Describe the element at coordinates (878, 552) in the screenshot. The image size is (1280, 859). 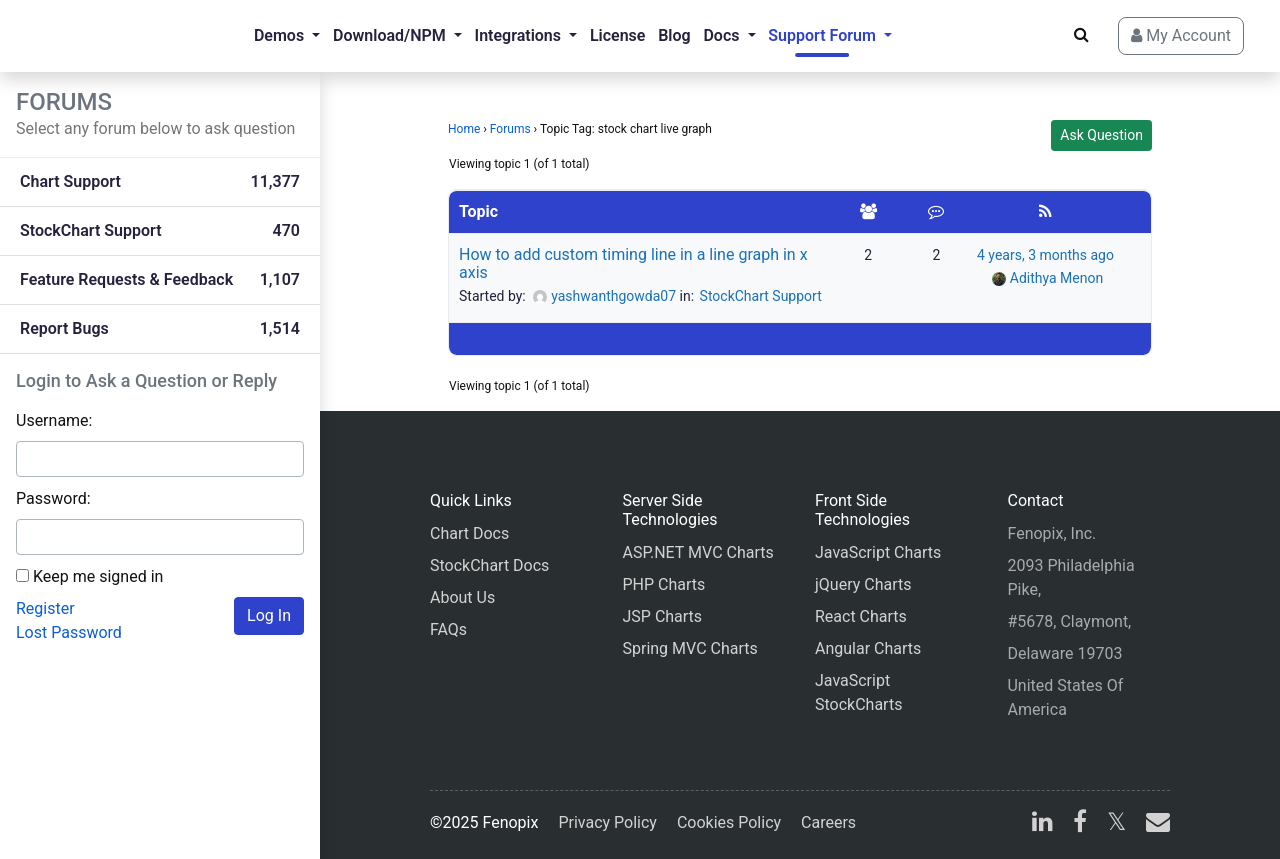
I see `JavaScript Charts` at that location.